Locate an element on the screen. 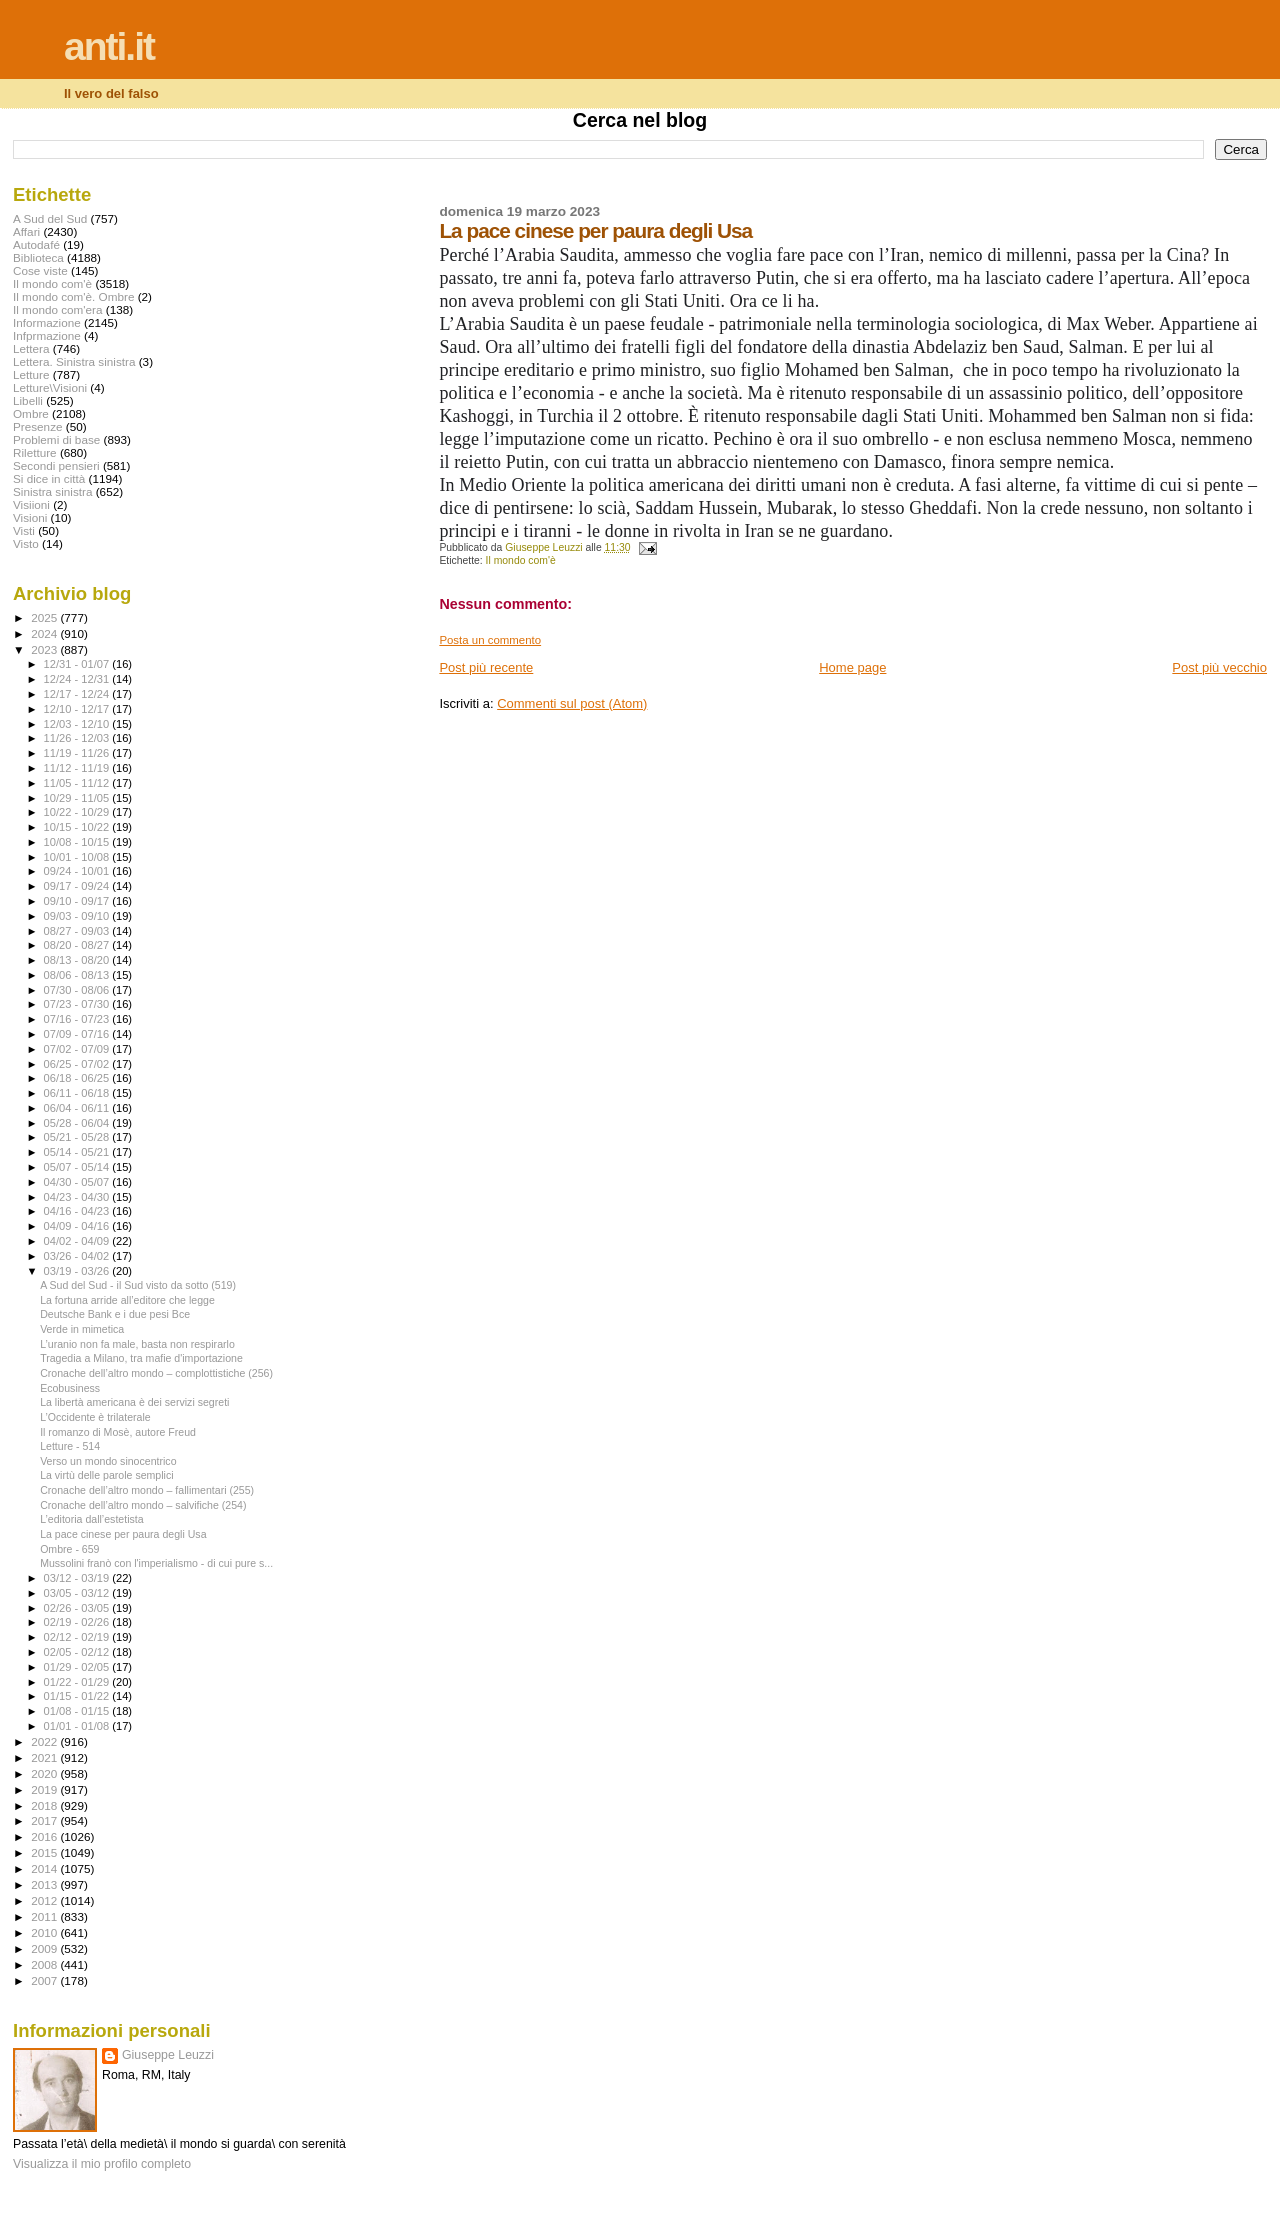 This screenshot has width=1280, height=2219. Letture is located at coordinates (31, 374).